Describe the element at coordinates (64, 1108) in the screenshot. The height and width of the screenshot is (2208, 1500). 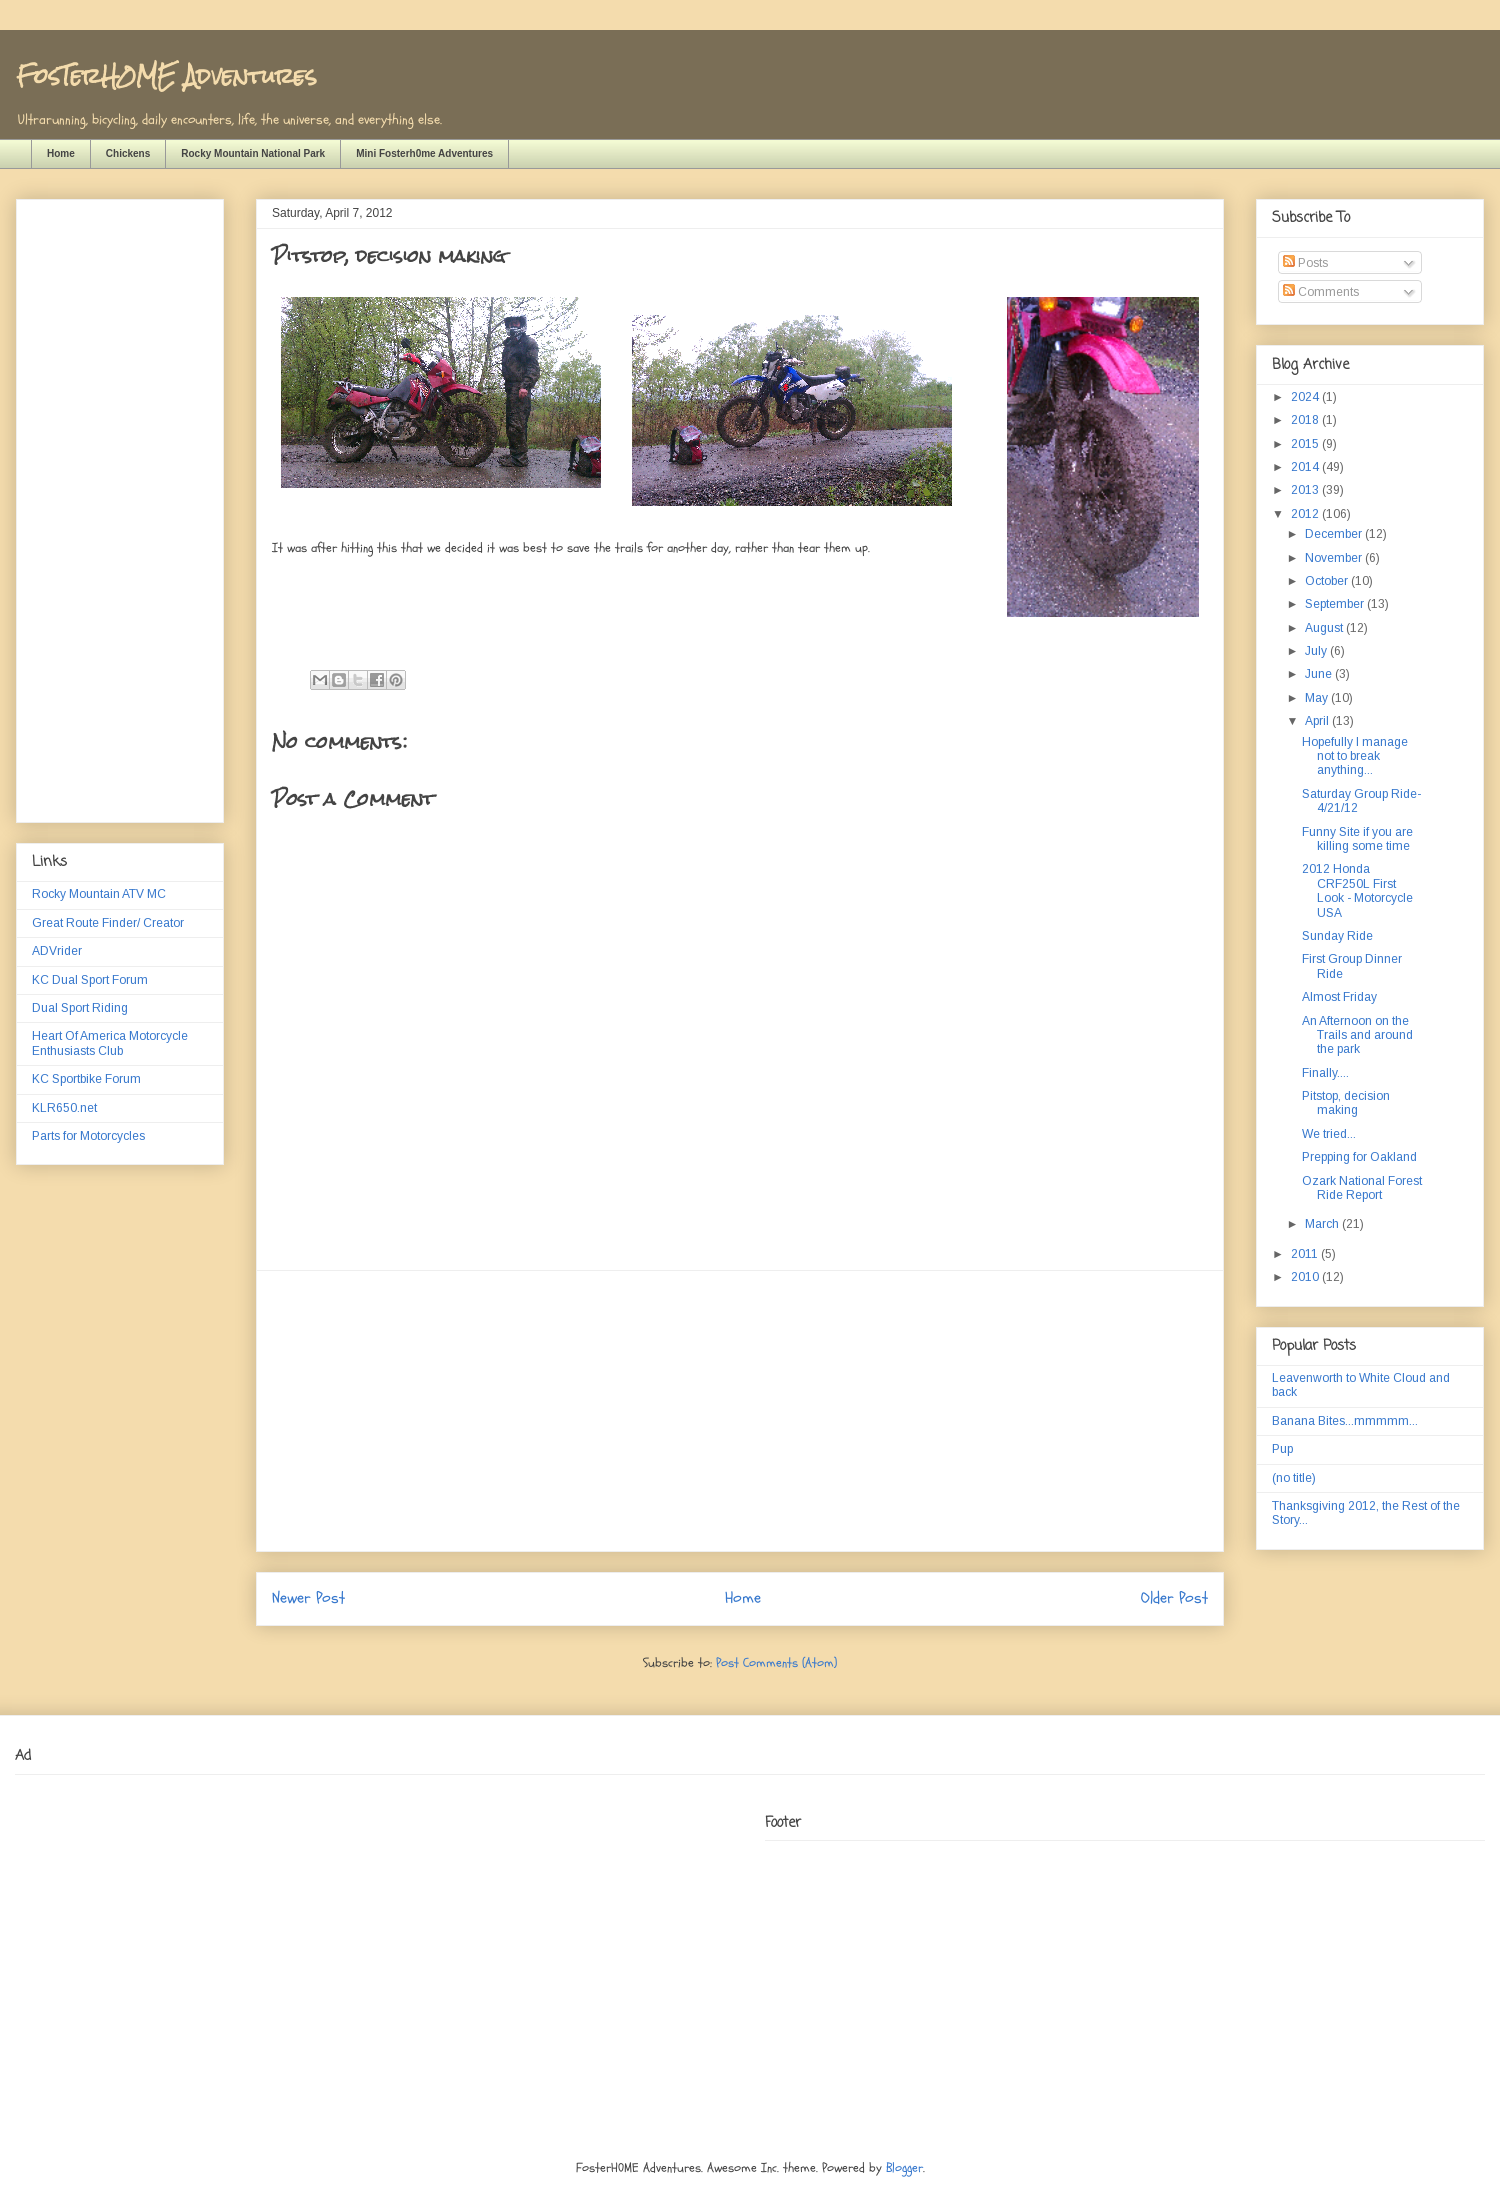
I see `KLR650.net` at that location.